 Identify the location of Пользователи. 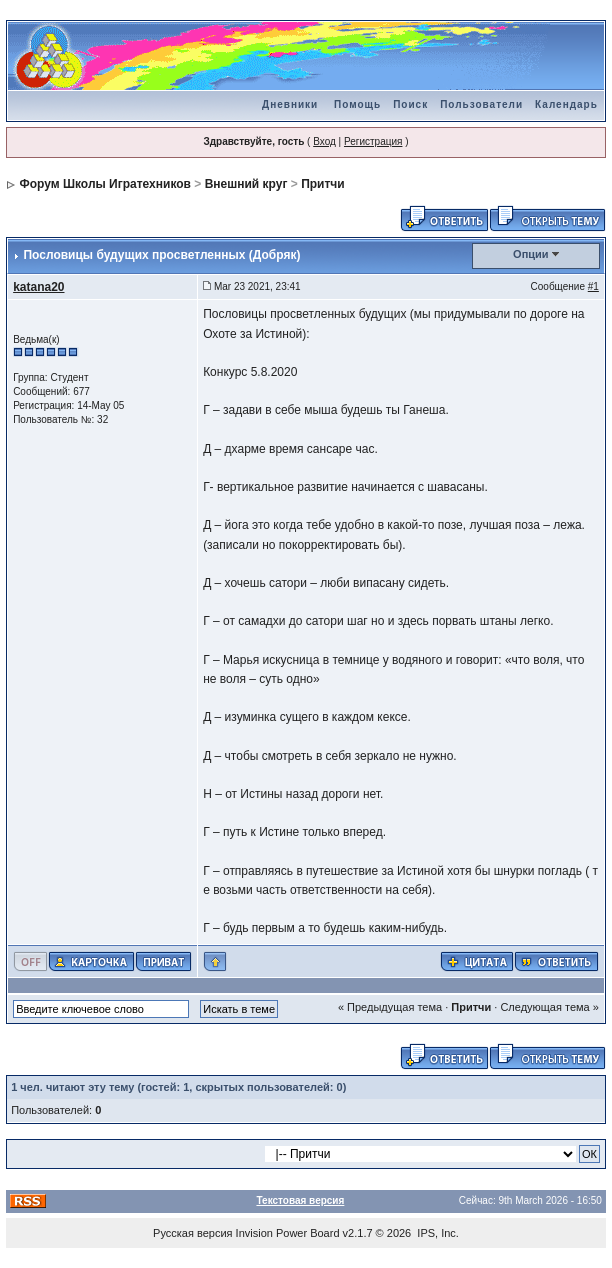
(481, 104).